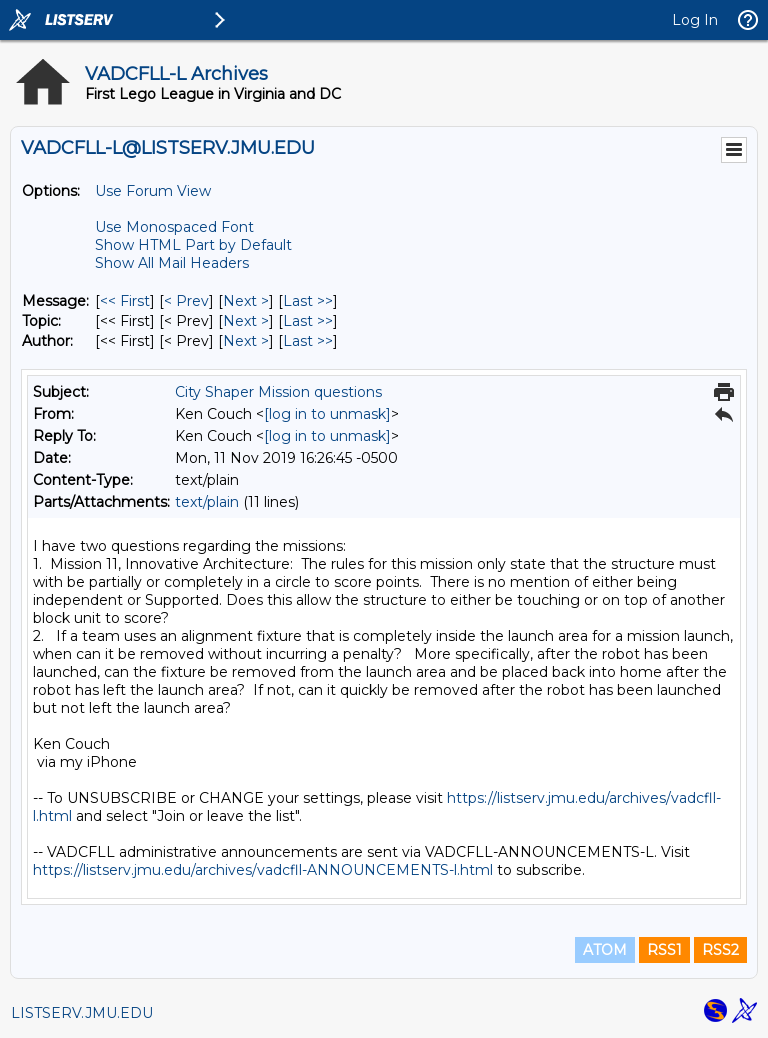 This screenshot has height=1038, width=768. What do you see at coordinates (82, 1013) in the screenshot?
I see `LISTSERV.JMU.EDU` at bounding box center [82, 1013].